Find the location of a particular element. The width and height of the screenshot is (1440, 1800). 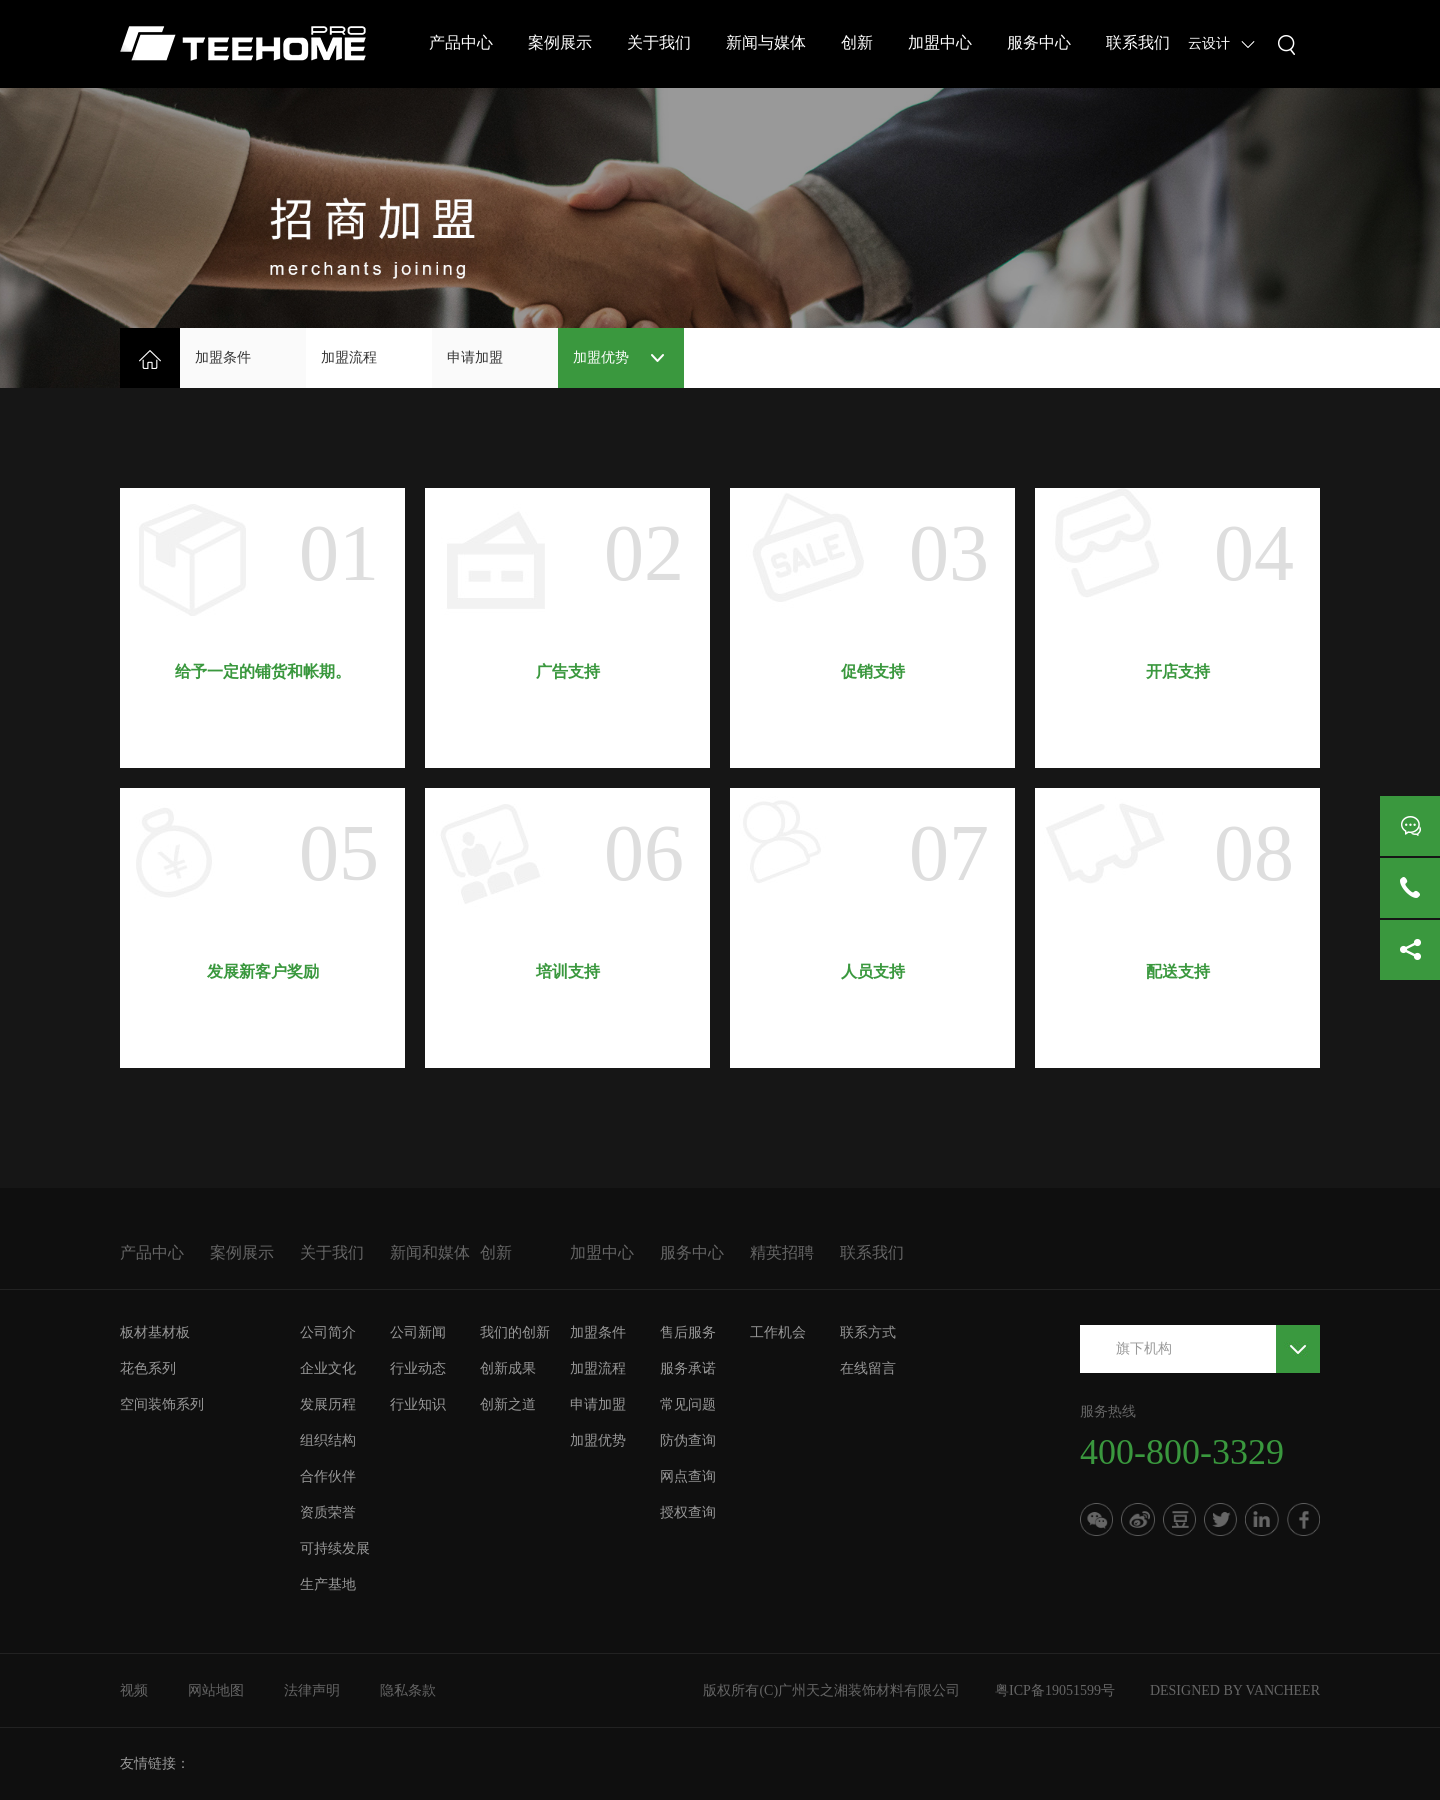

合作伙伴 is located at coordinates (328, 1476).